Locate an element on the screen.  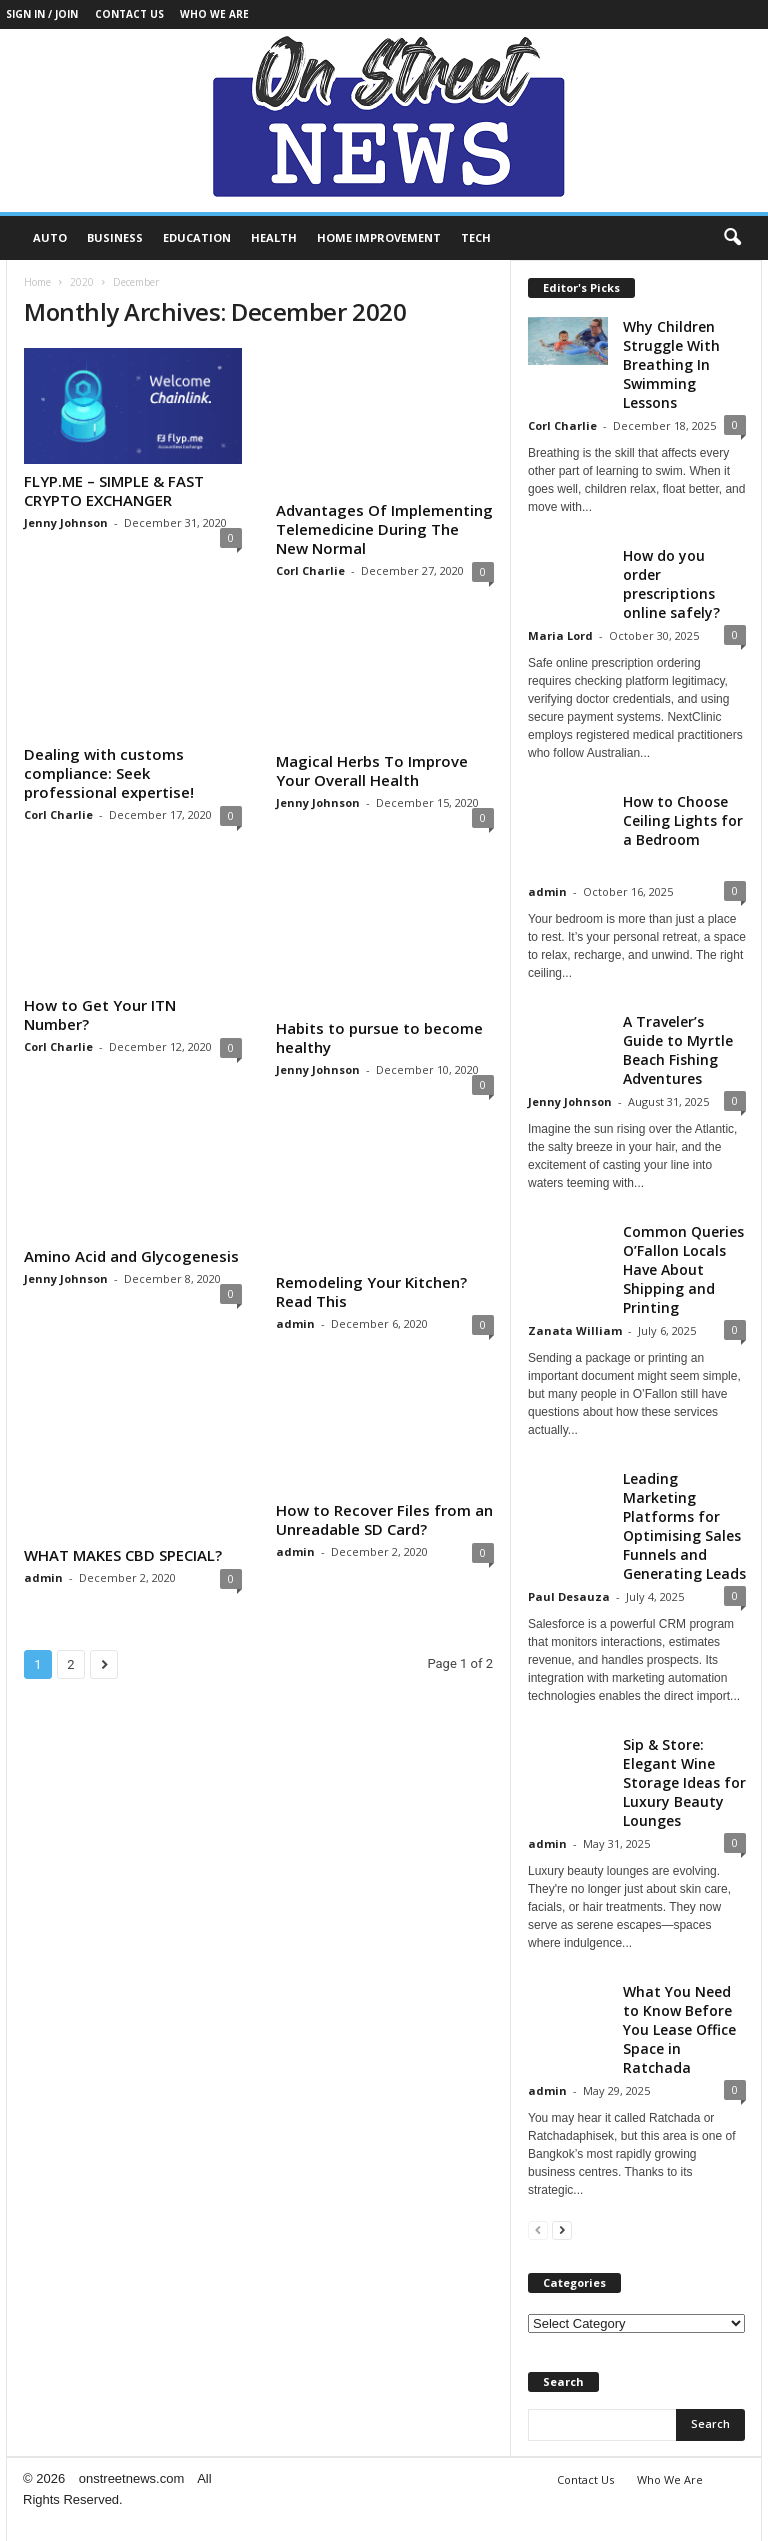
A Traveler’s Guide to Myrtle Beach Fishing Adventures is located at coordinates (678, 1050).